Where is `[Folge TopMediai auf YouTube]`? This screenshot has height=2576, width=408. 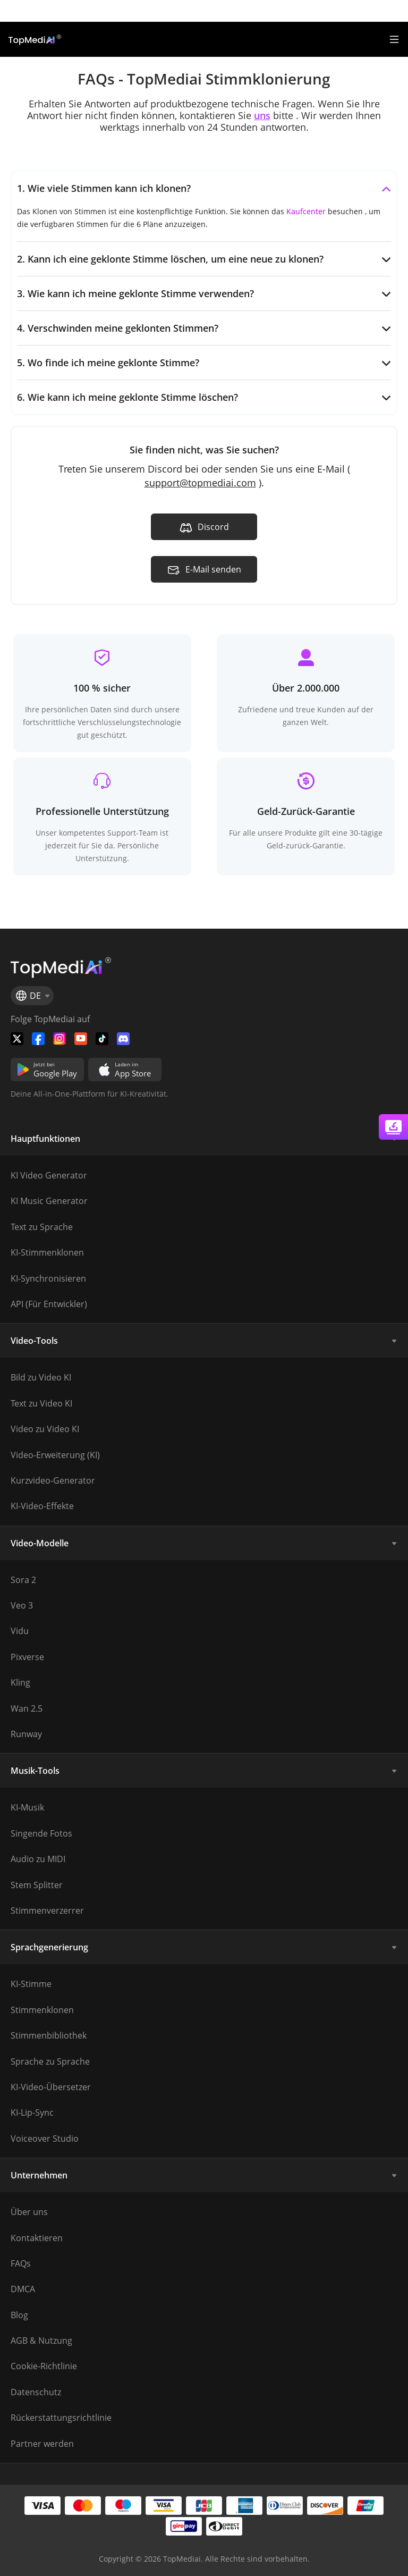
[Folge TopMediai auf YouTube] is located at coordinates (80, 1038).